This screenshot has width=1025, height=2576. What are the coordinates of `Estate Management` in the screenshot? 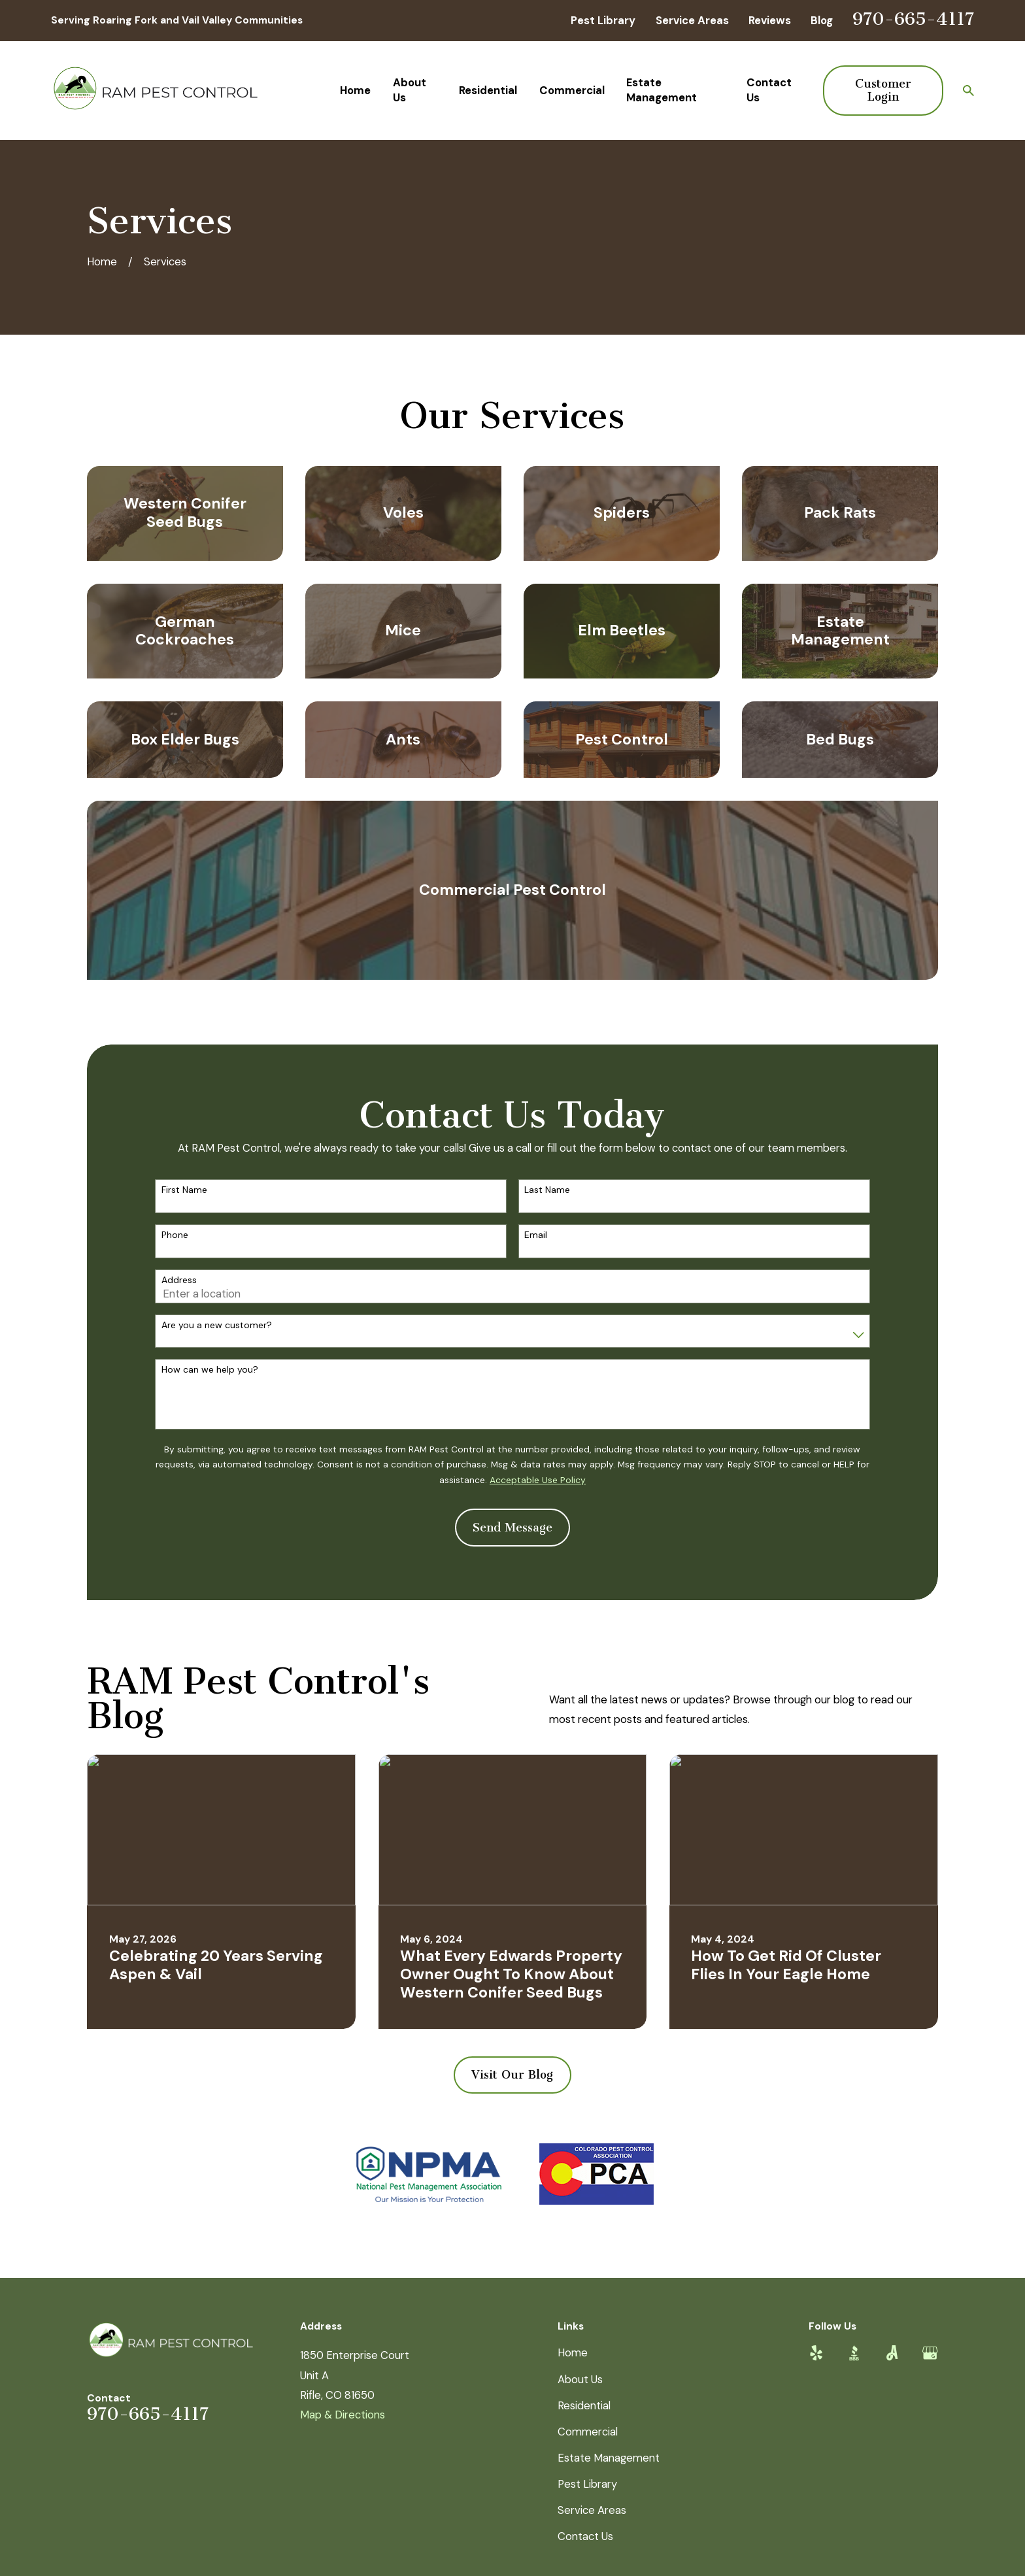 It's located at (609, 2458).